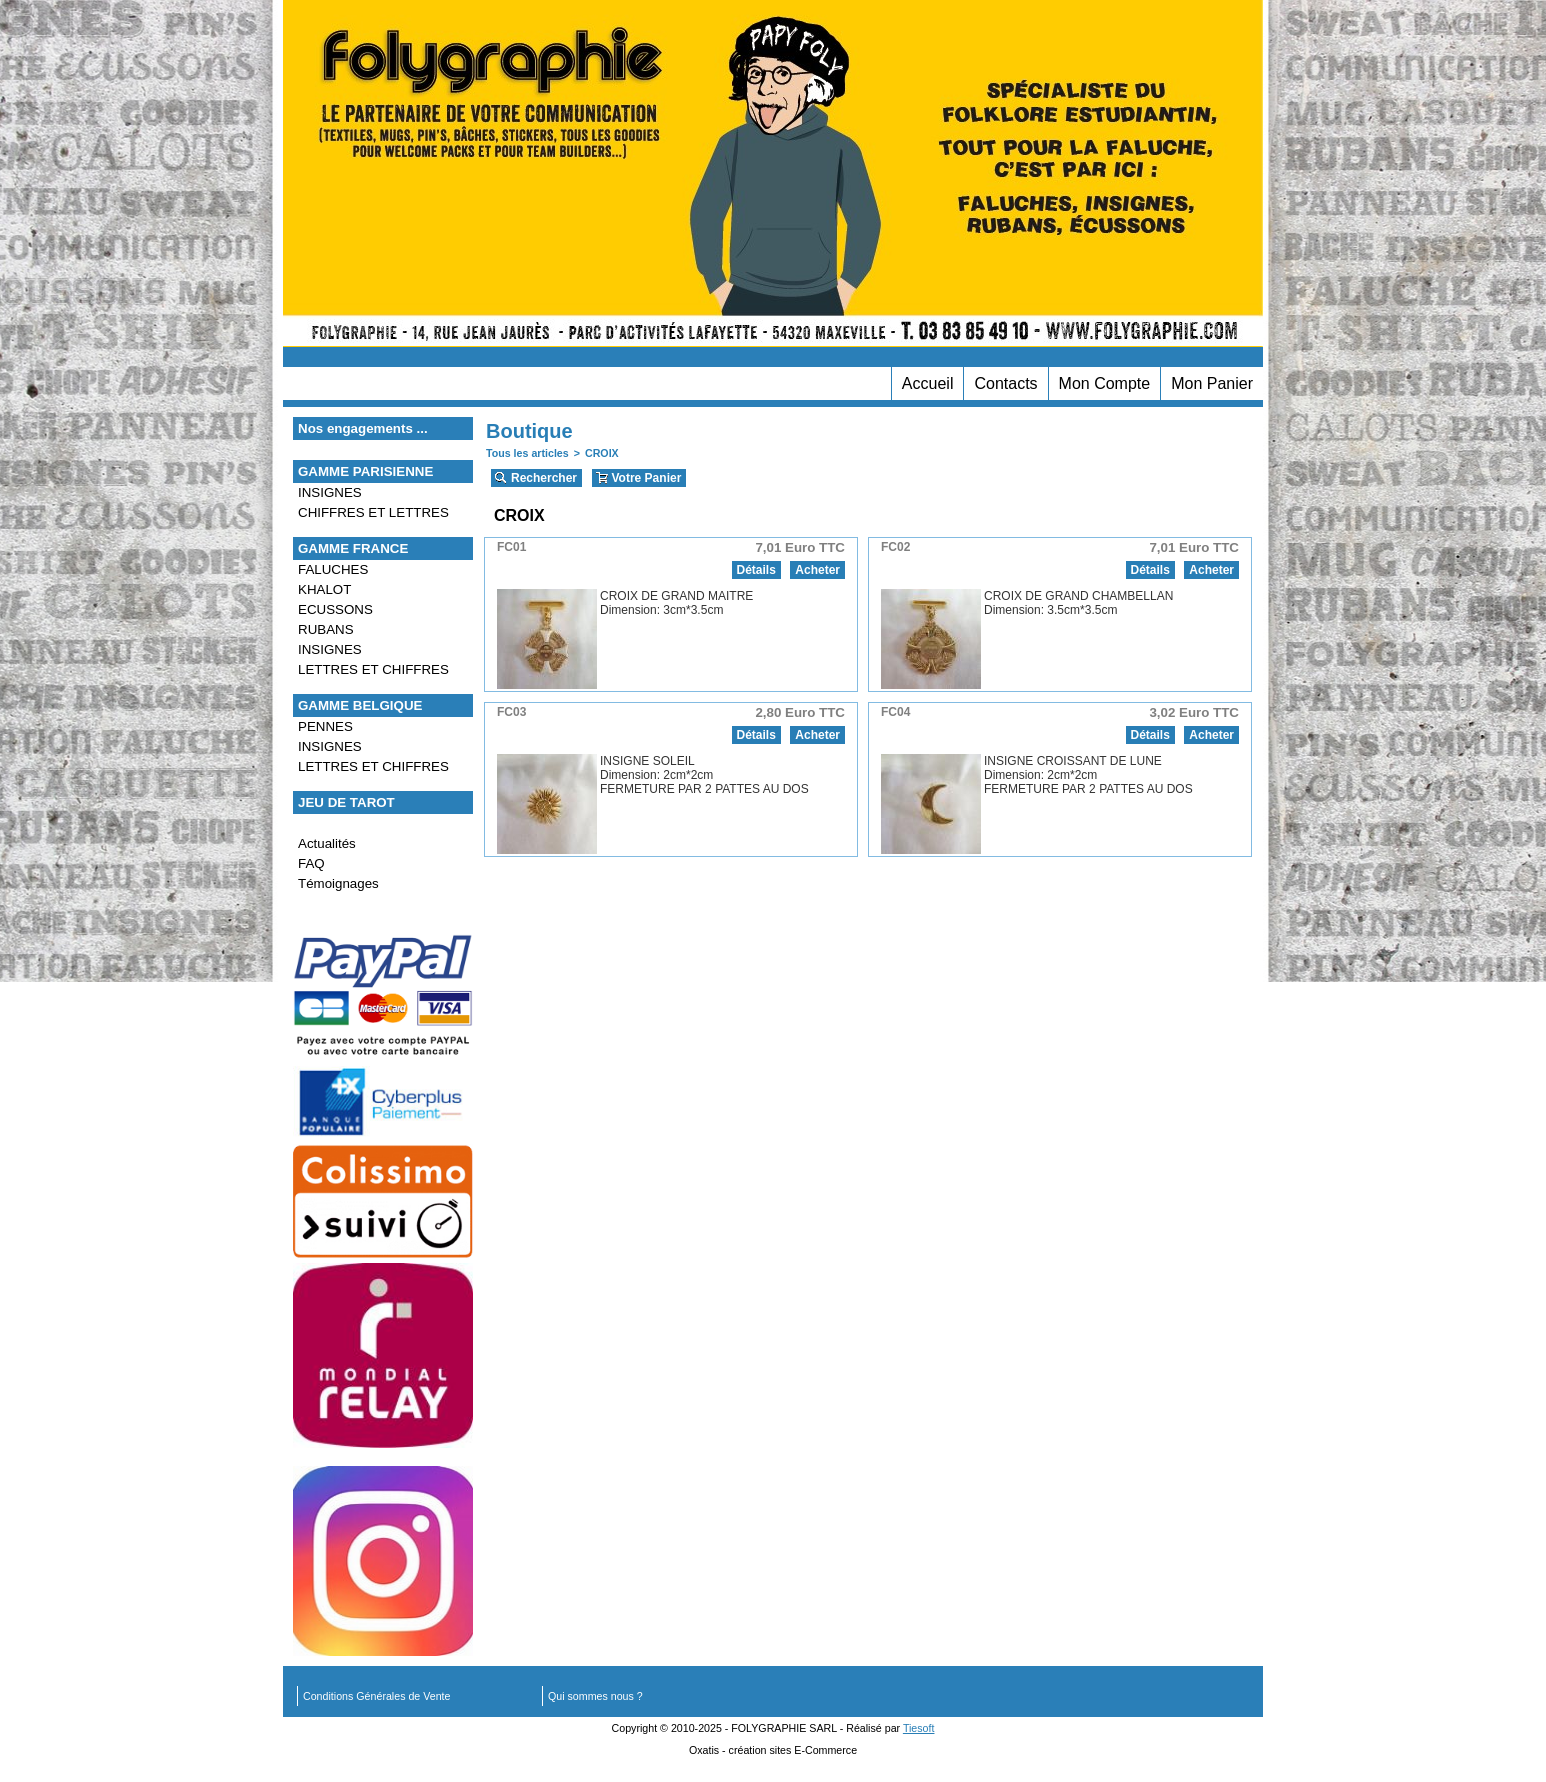 This screenshot has height=1782, width=1546. Describe the element at coordinates (1105, 383) in the screenshot. I see `Mon Compte` at that location.